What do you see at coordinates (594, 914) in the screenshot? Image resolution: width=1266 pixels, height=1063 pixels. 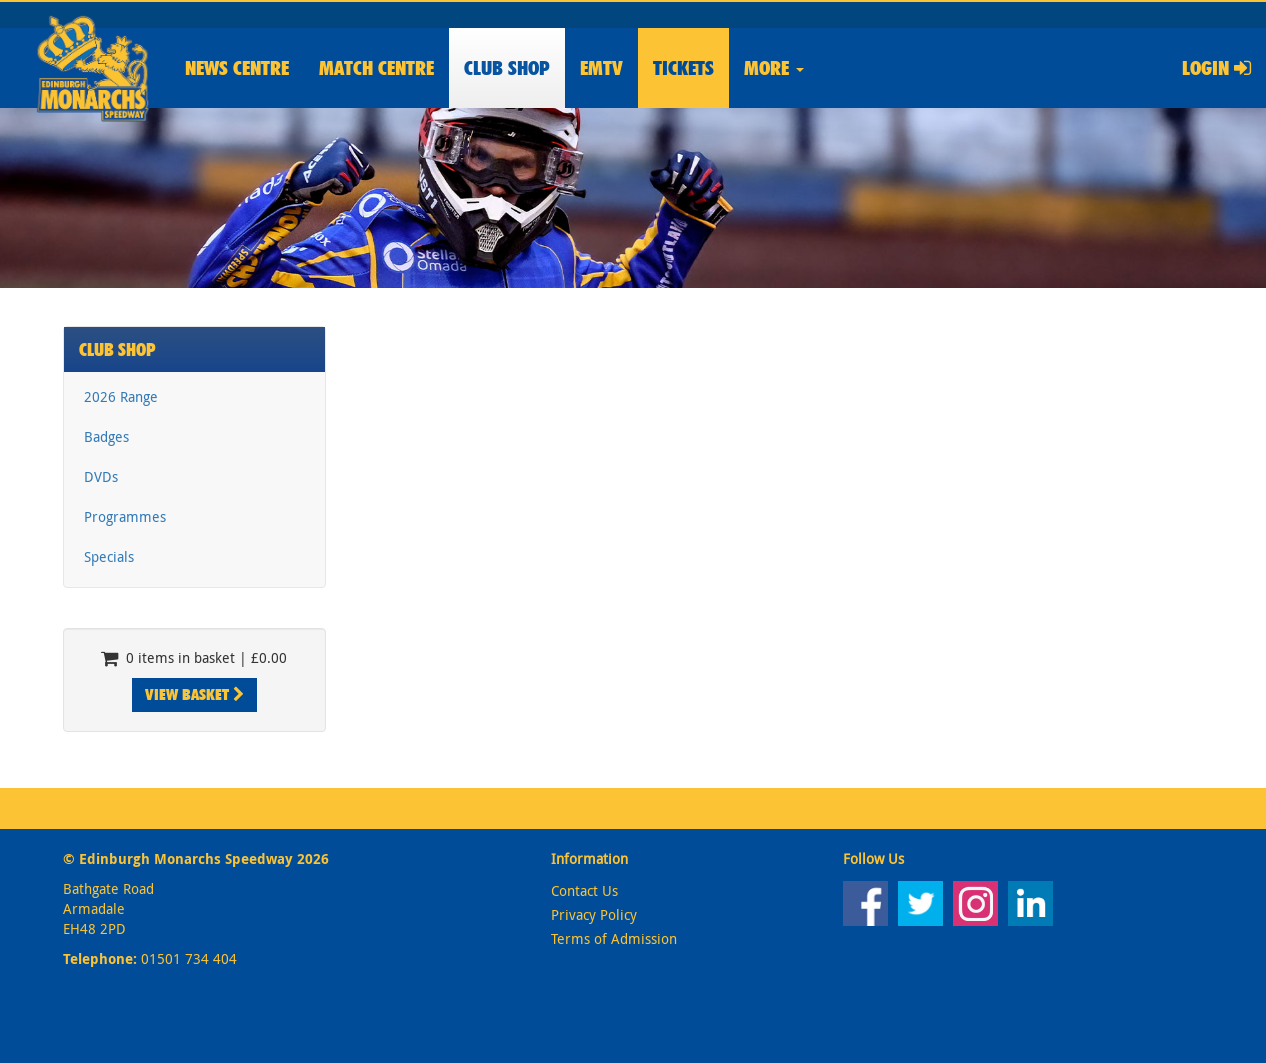 I see `Privacy Policy` at bounding box center [594, 914].